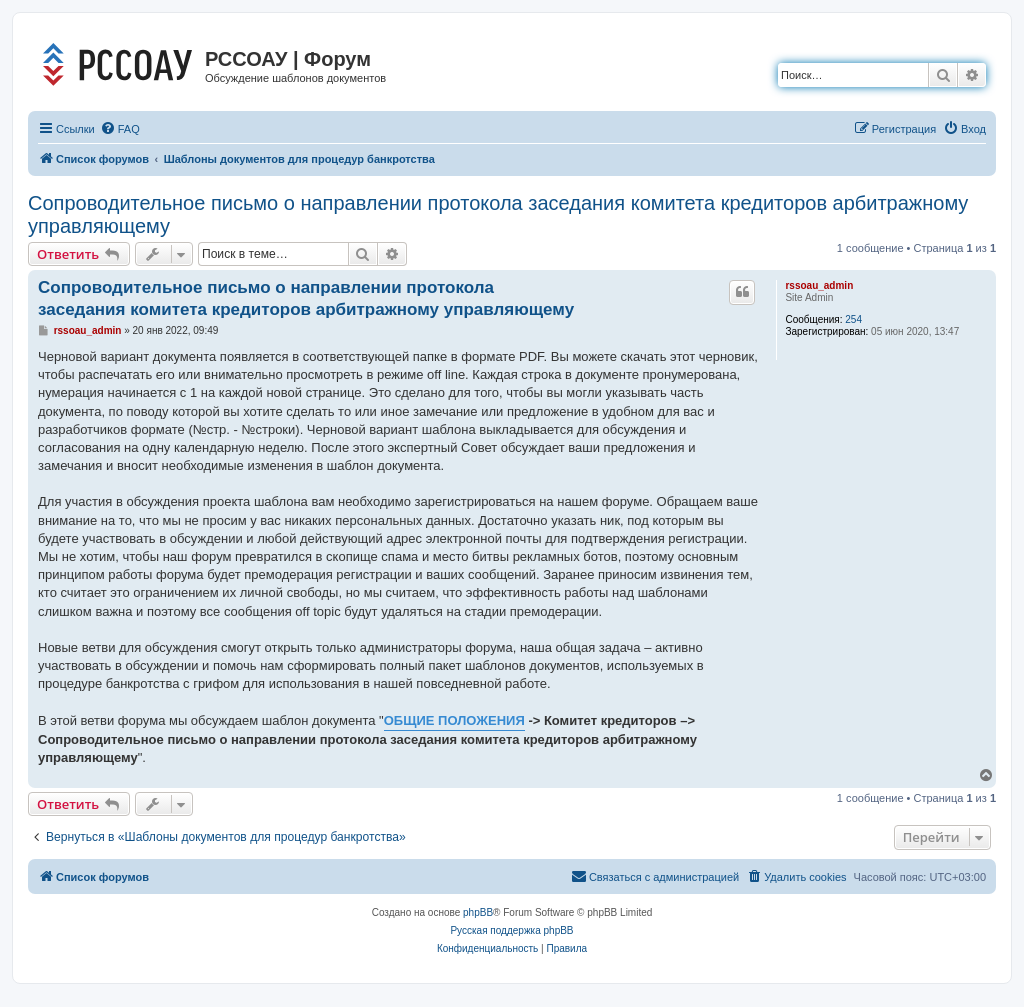  Describe the element at coordinates (454, 720) in the screenshot. I see `ОБЩИЕ ПОЛОЖЕНИЯ` at that location.